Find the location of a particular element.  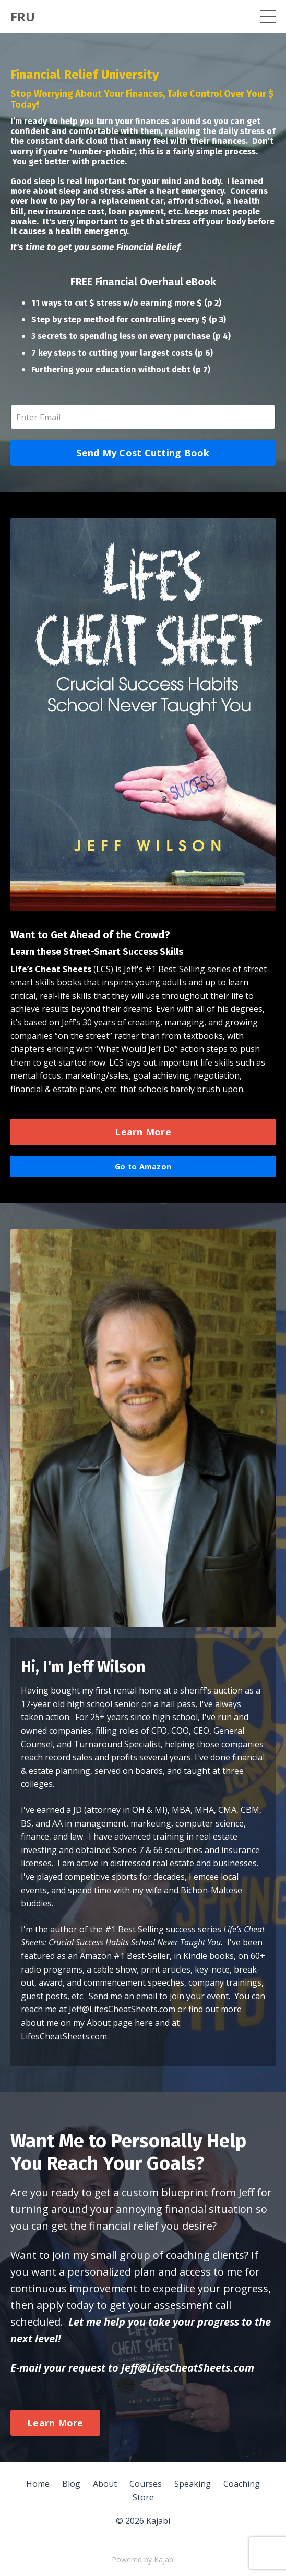

LifesCheatSheets.com is located at coordinates (64, 2036).